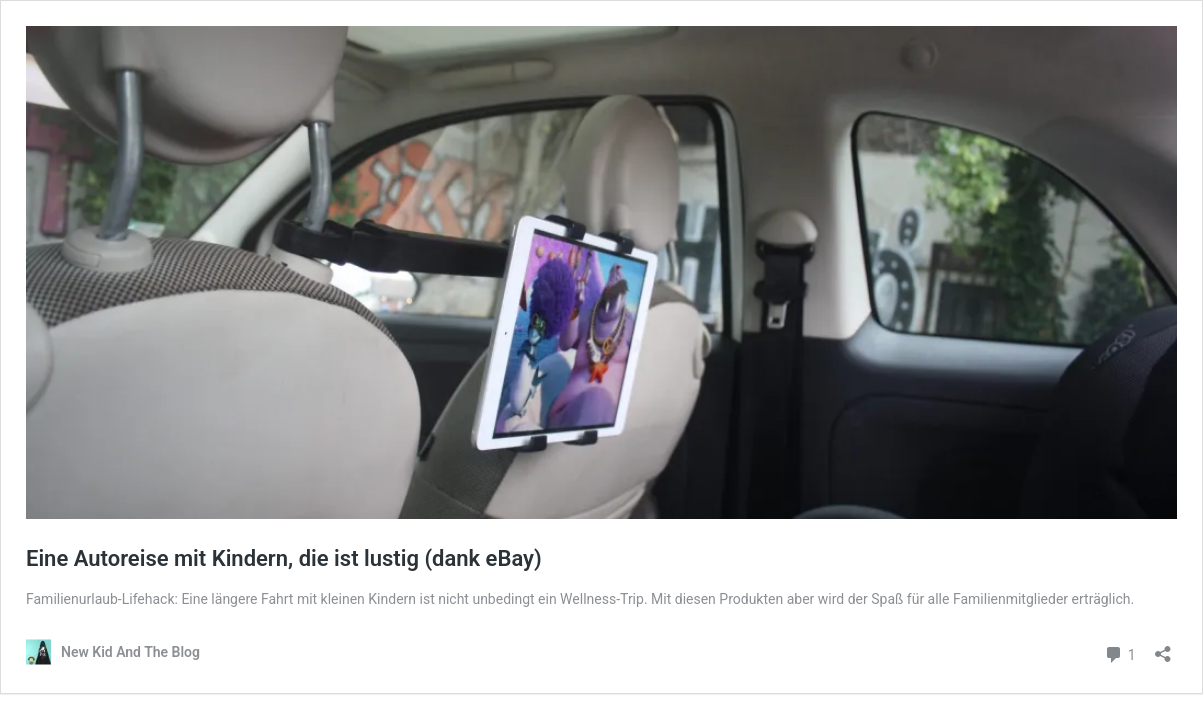  What do you see at coordinates (284, 558) in the screenshot?
I see `Eine Autoreise mit Kindern, die ist lustig (dank eBay)` at bounding box center [284, 558].